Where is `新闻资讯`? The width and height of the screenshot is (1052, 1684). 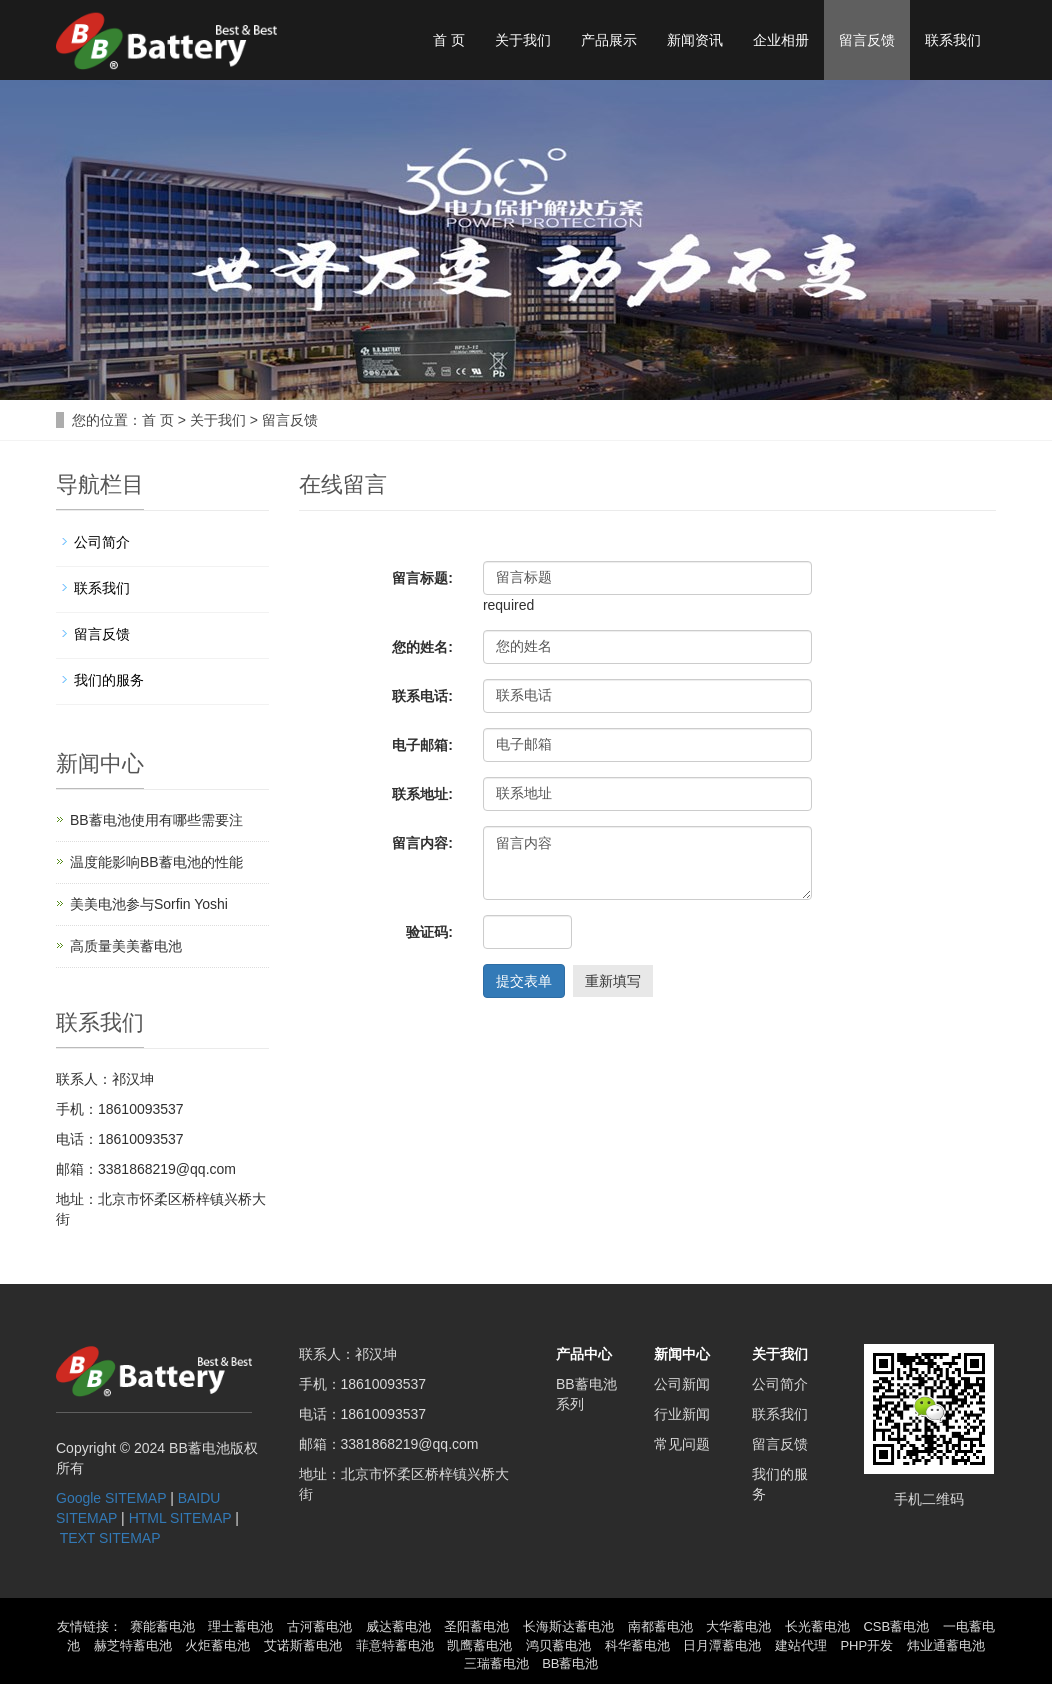
新闻资讯 is located at coordinates (695, 40).